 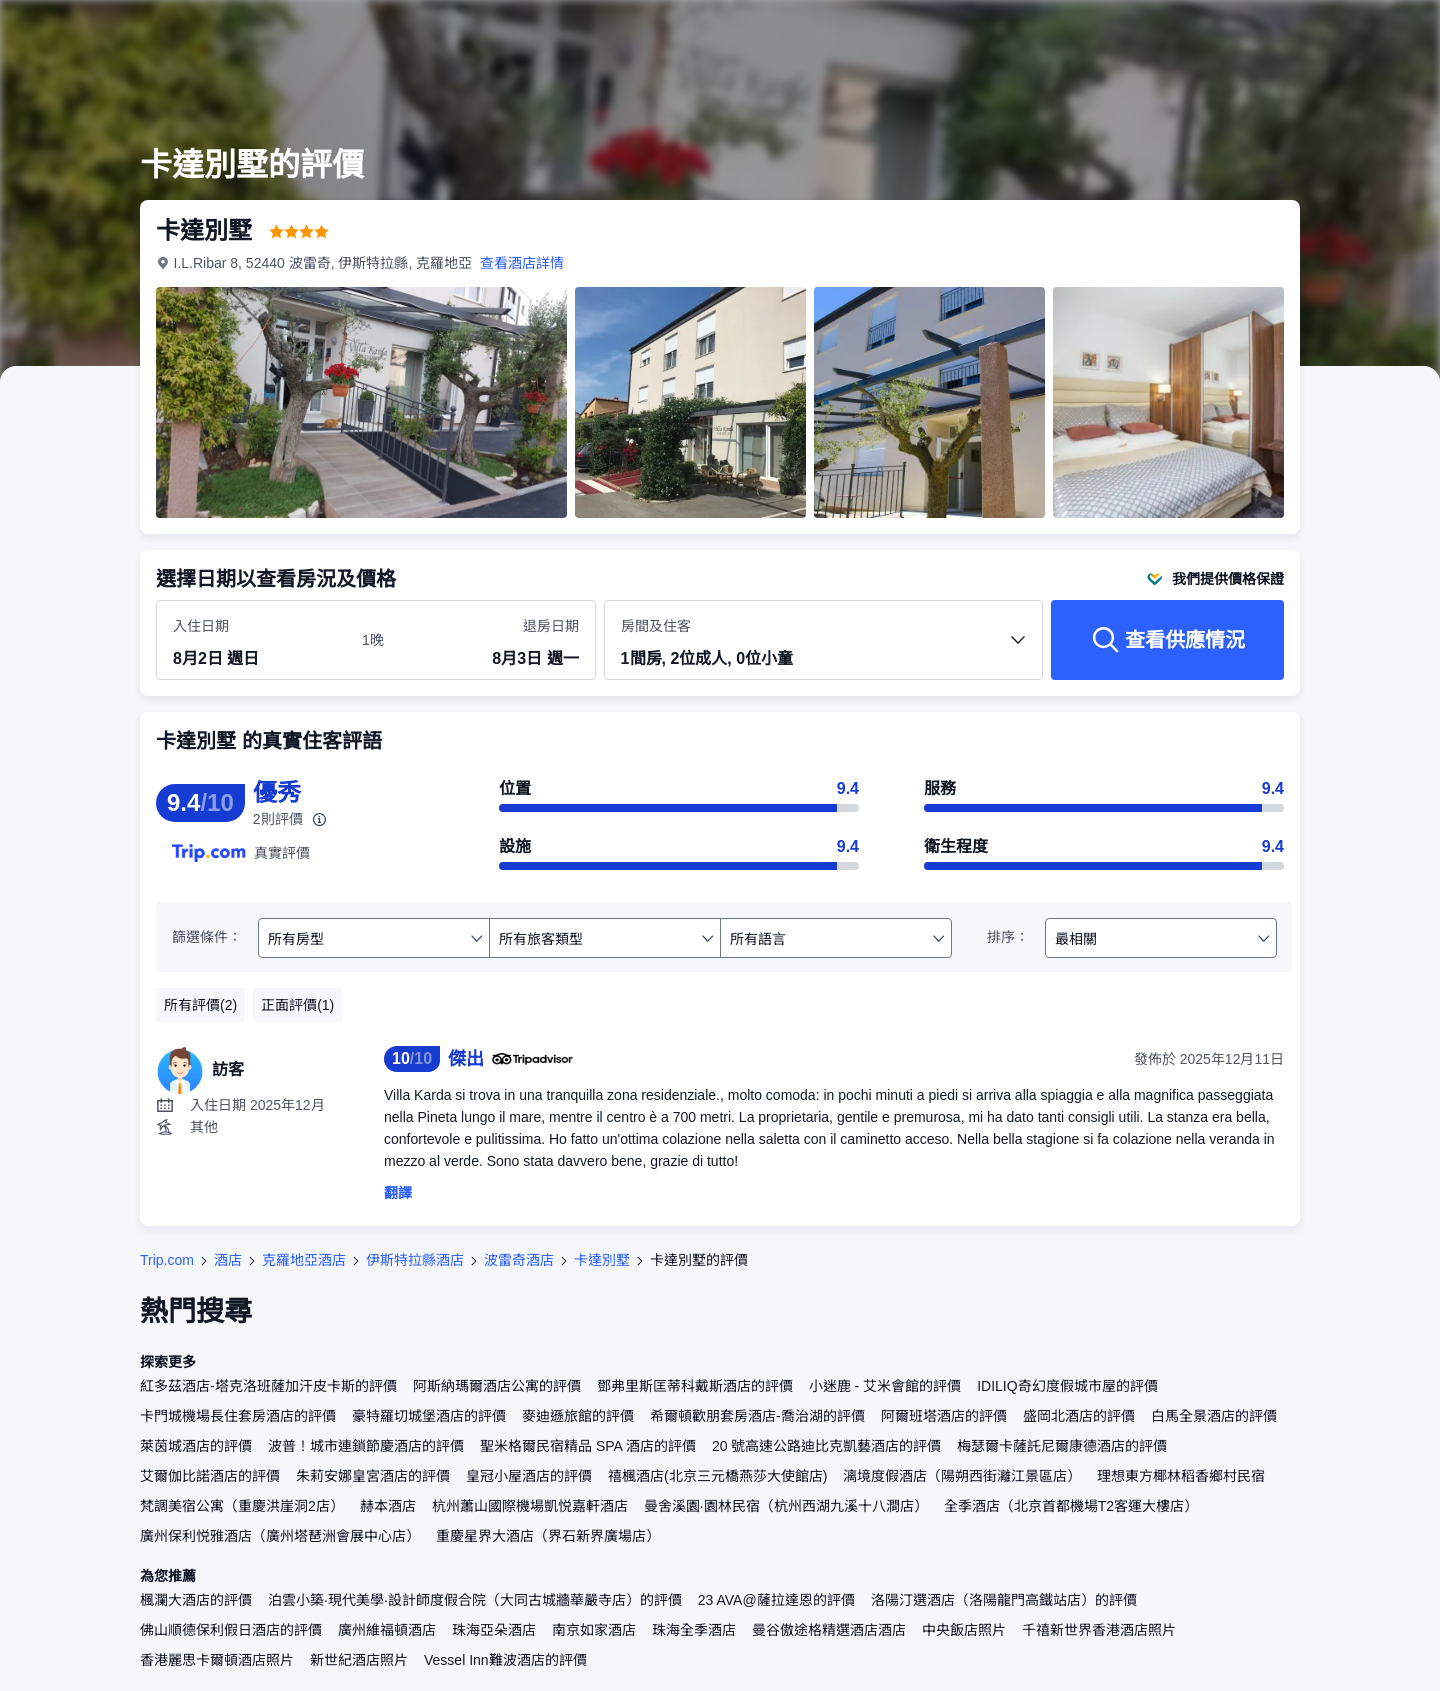 I want to click on 楓瀾大酒店的評價, so click(x=196, y=1600).